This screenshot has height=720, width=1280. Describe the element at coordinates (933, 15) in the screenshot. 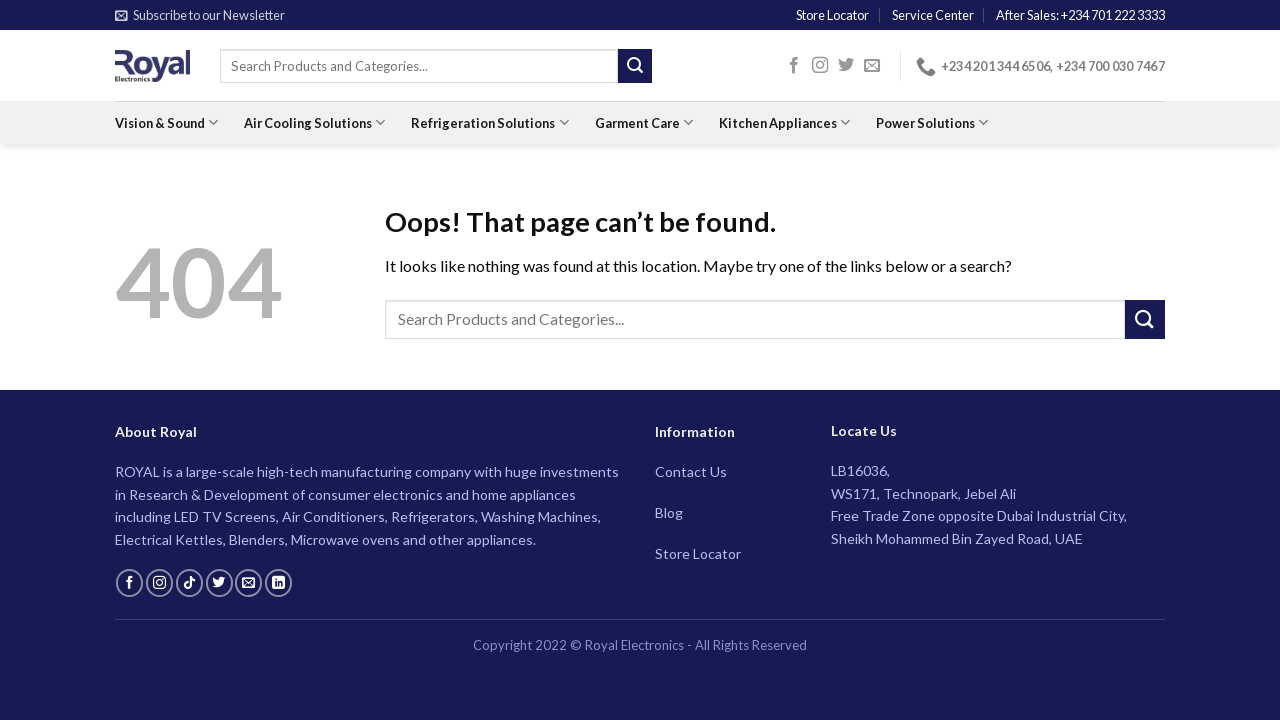

I see `Service Center` at that location.